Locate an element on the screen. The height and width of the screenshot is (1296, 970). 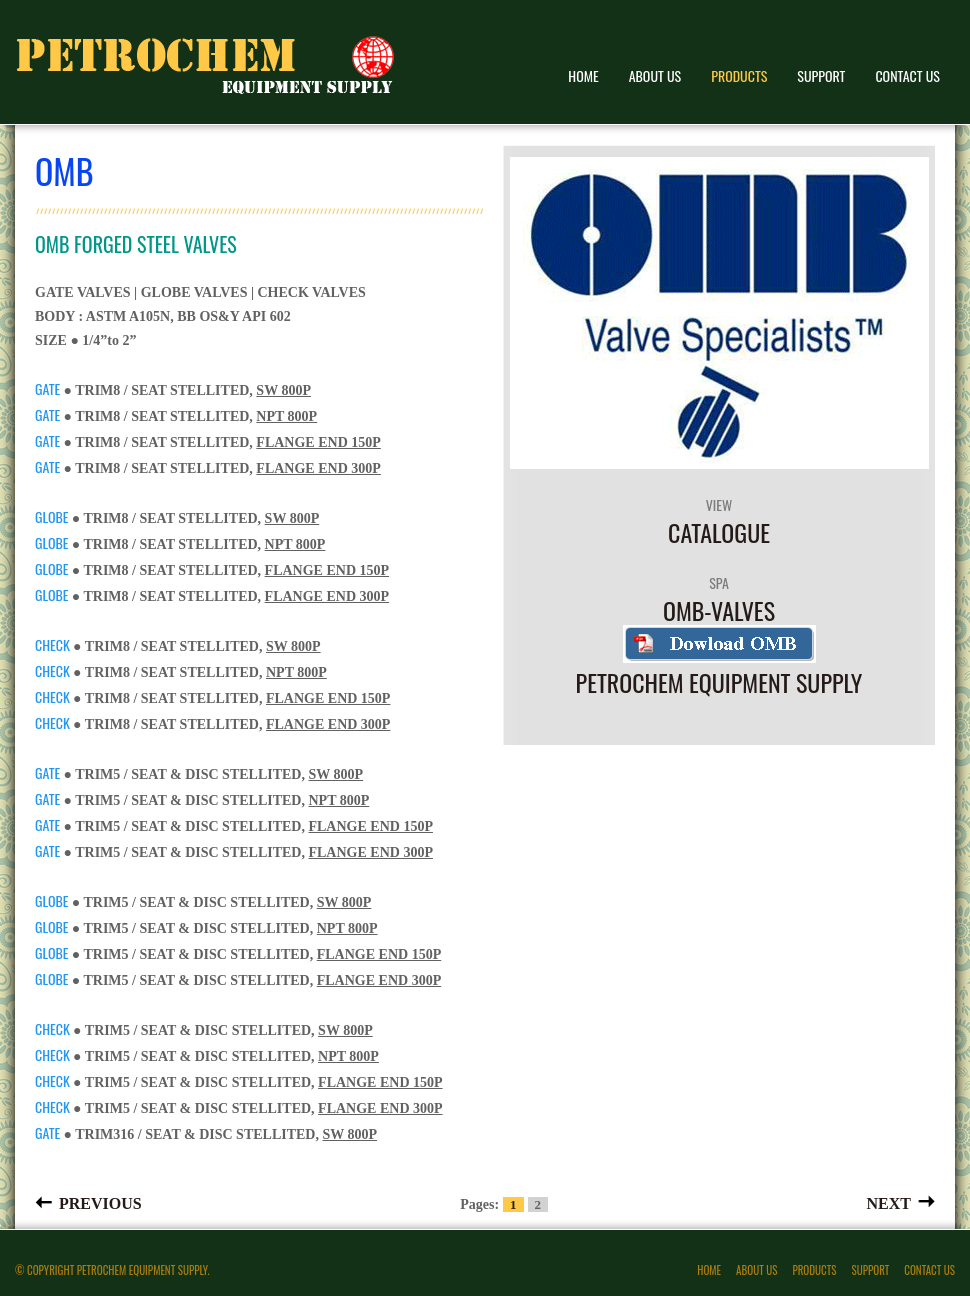
FLANGE END 150P is located at coordinates (318, 442).